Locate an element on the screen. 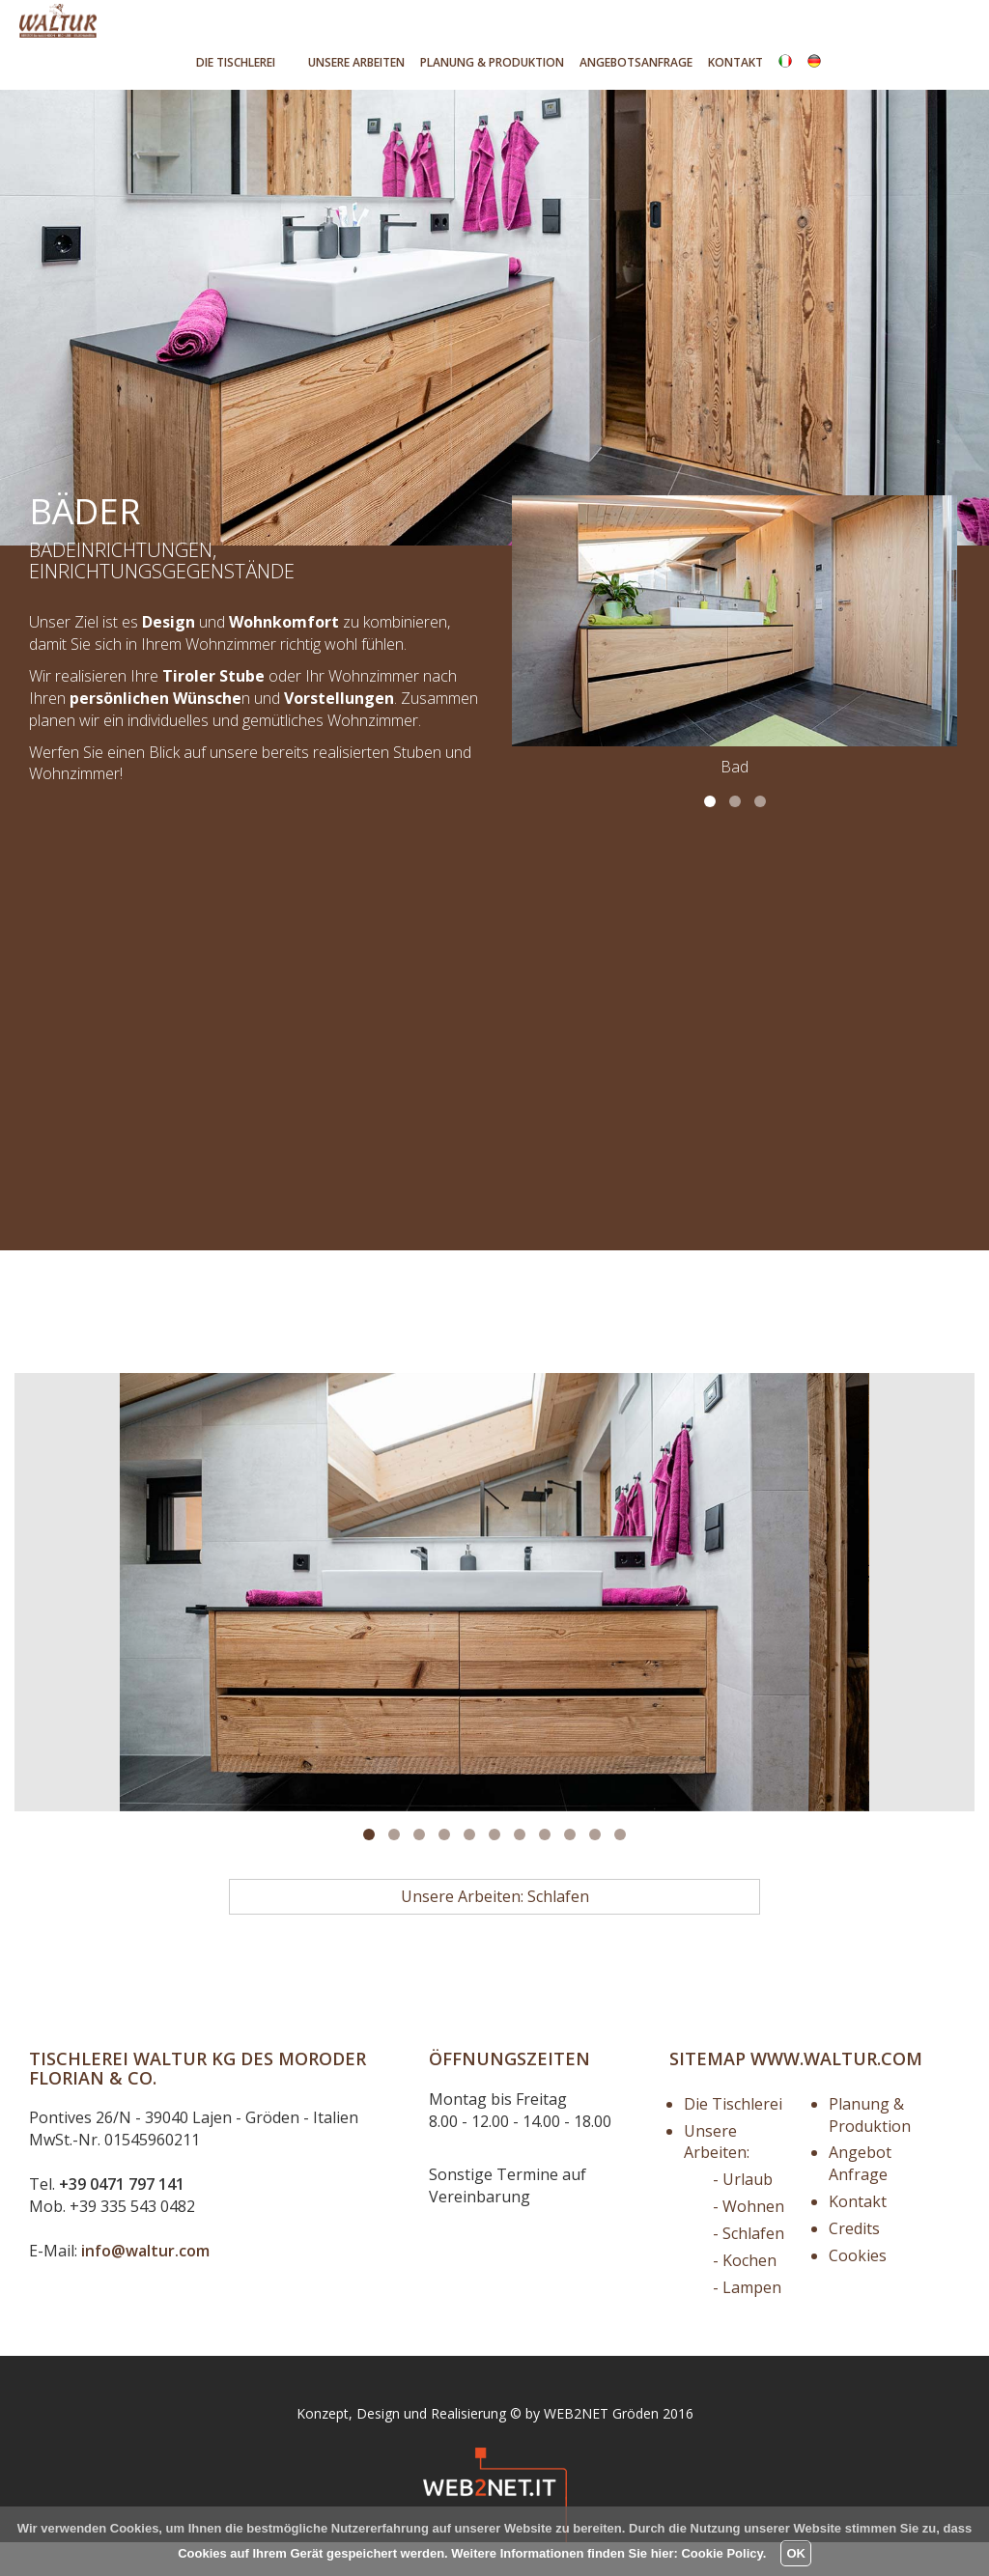 This screenshot has height=2576, width=989. Kontakt is located at coordinates (735, 62).